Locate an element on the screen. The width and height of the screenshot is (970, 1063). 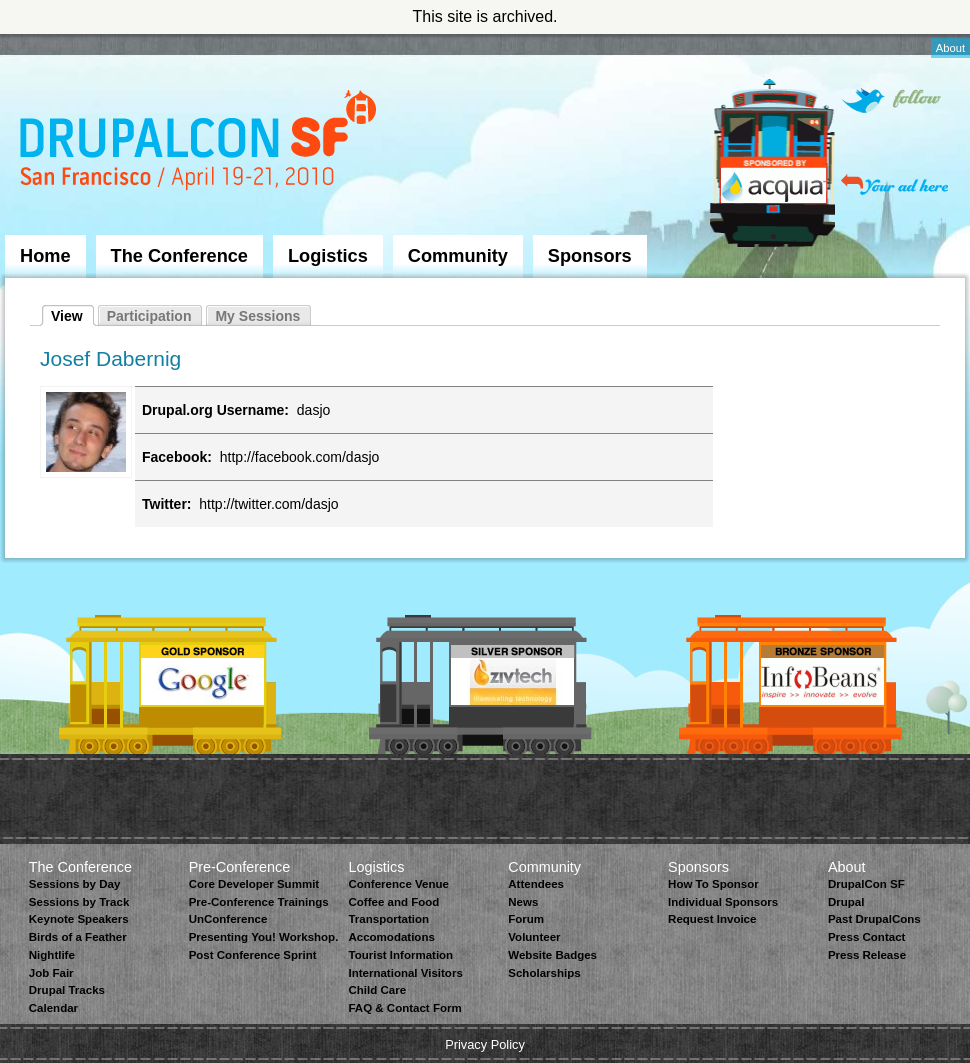
Keynote Speakers is located at coordinates (79, 919).